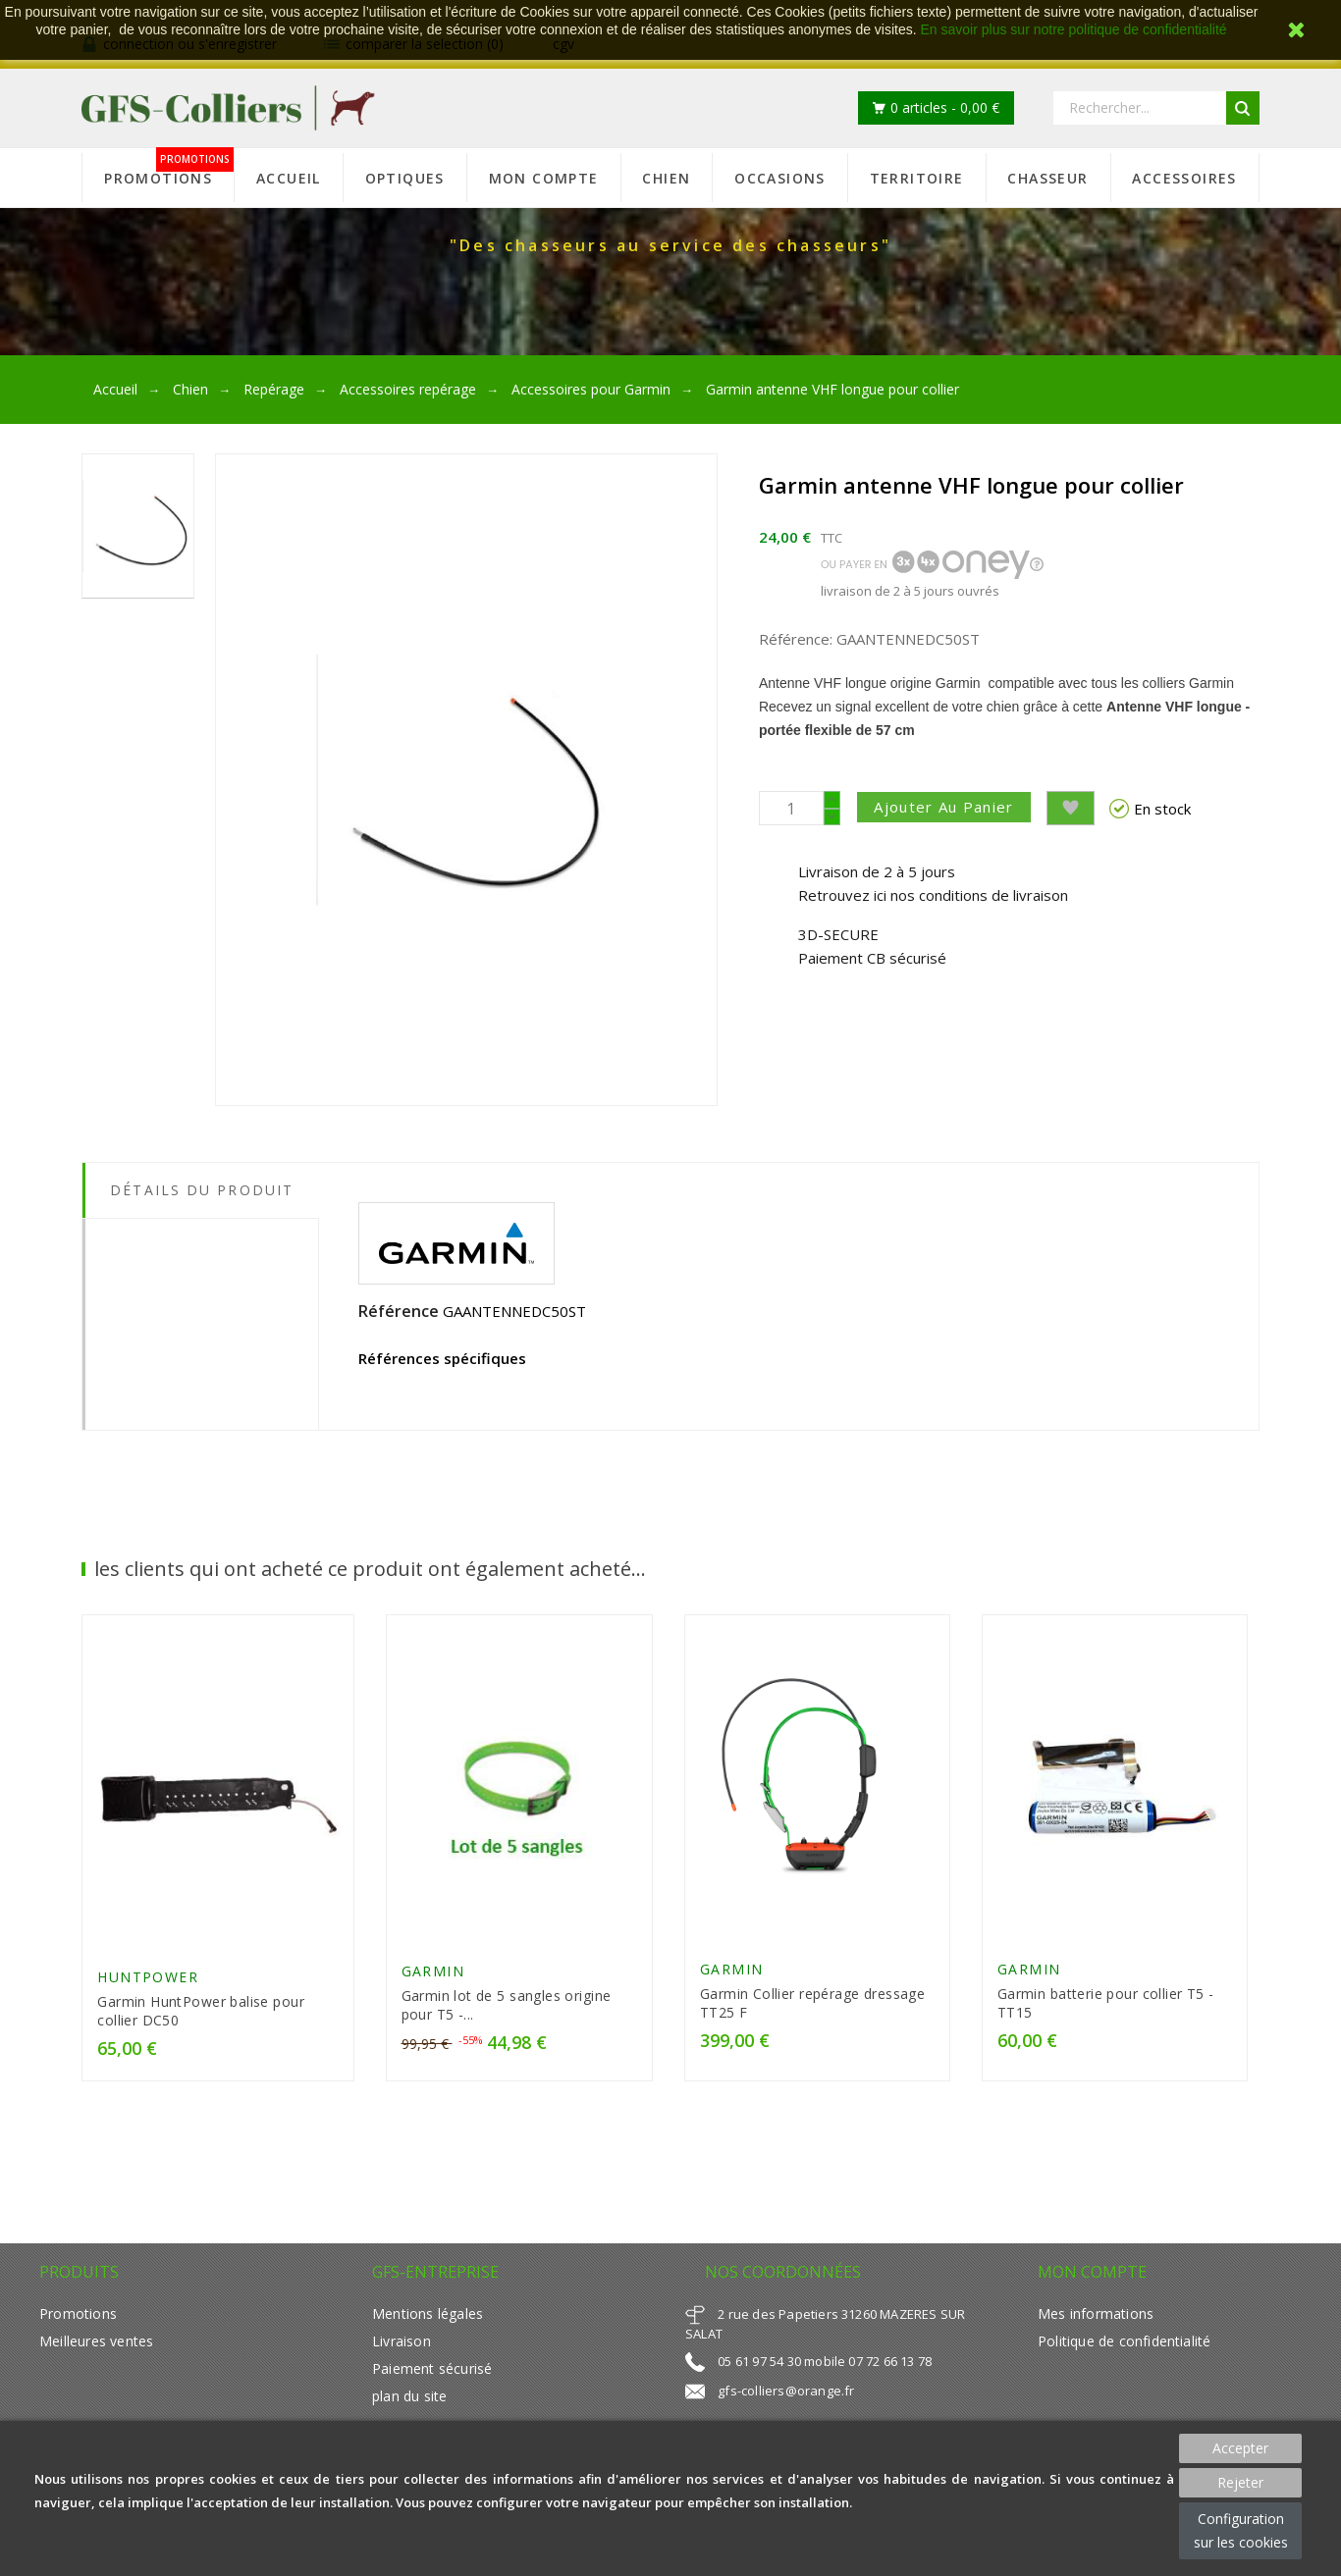 The image size is (1341, 2576). I want to click on [Quantité], so click(791, 808).